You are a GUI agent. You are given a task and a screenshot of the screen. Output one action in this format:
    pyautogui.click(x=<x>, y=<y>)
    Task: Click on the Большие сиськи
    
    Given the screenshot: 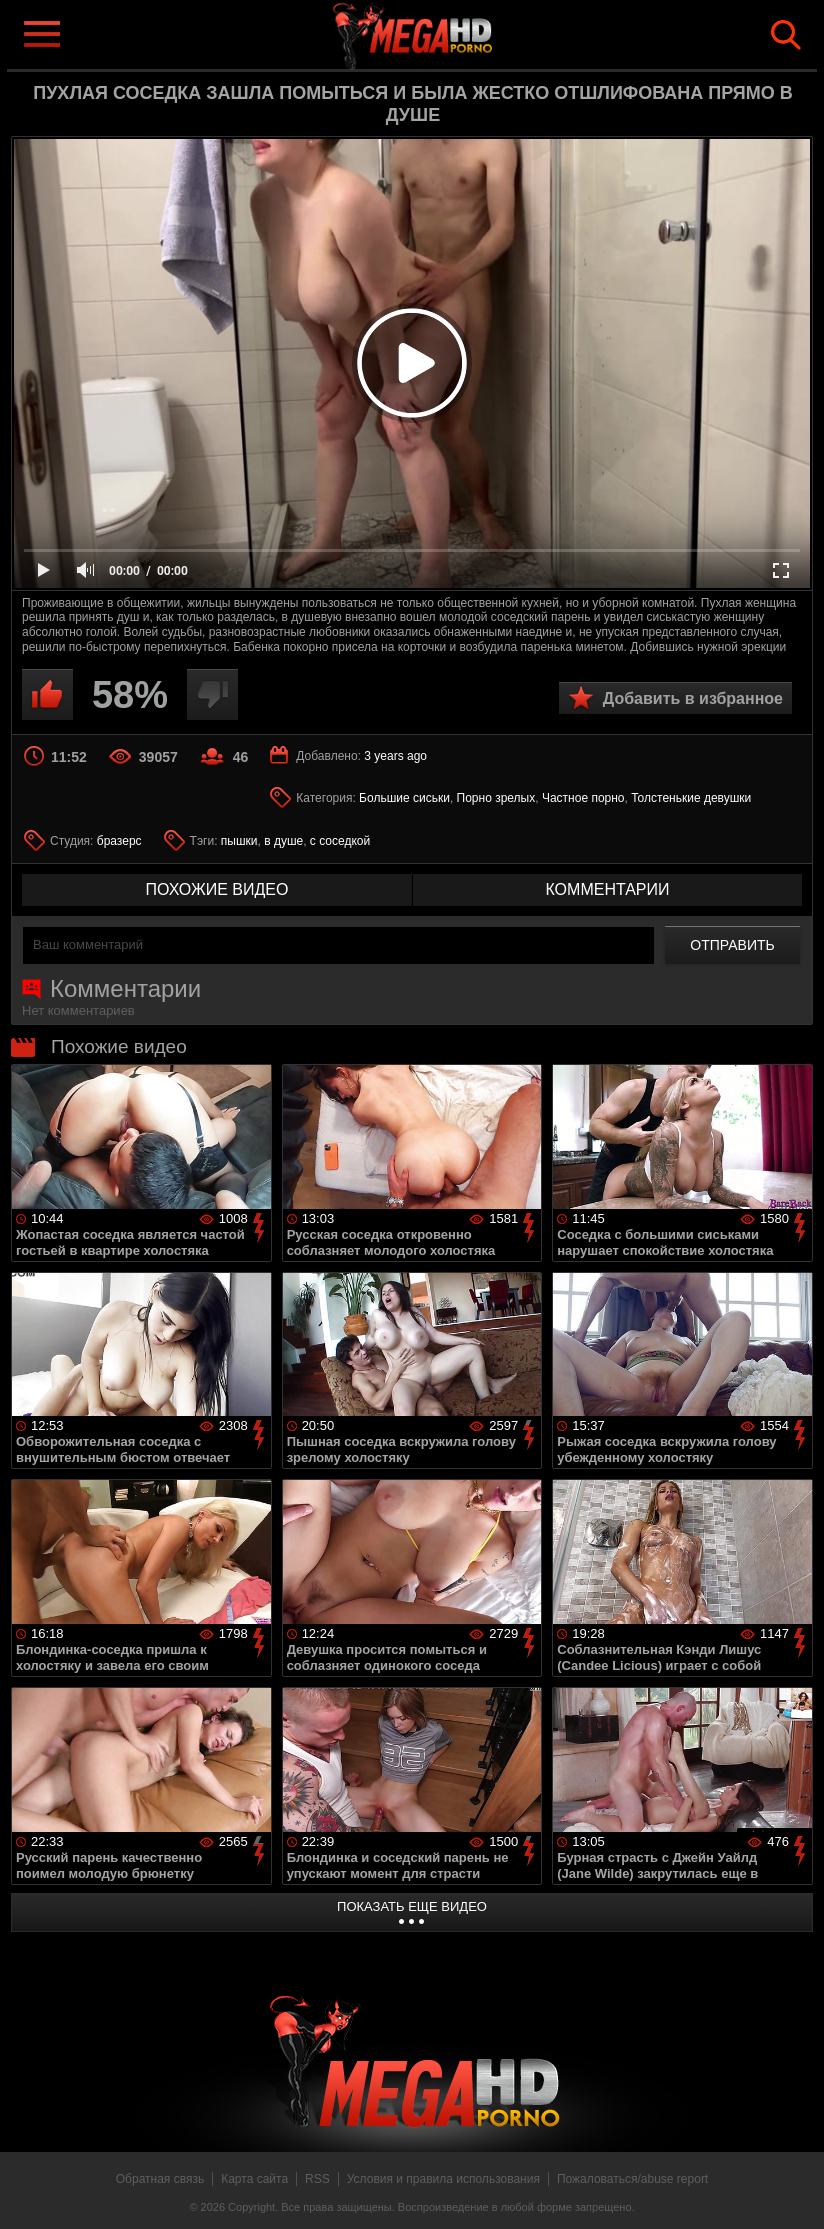 What is the action you would take?
    pyautogui.click(x=404, y=798)
    